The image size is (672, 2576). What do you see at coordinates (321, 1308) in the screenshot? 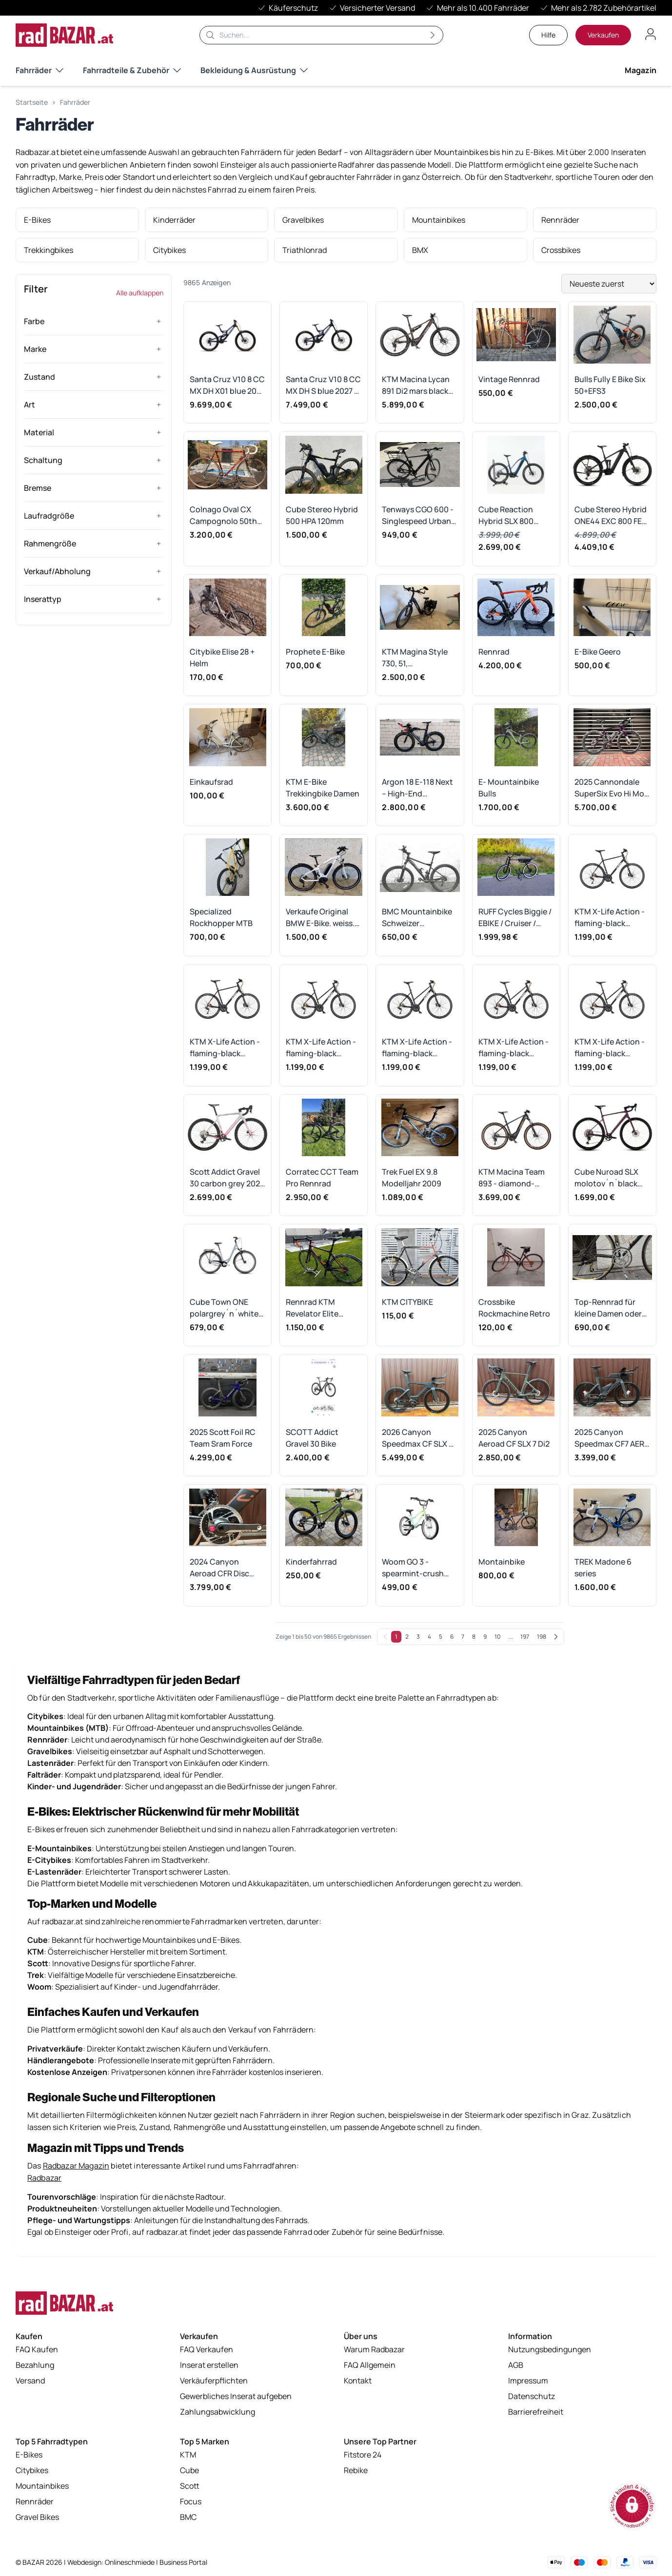
I see `Rennrad KTM Revelator Elite Carbon mit Ultegra` at bounding box center [321, 1308].